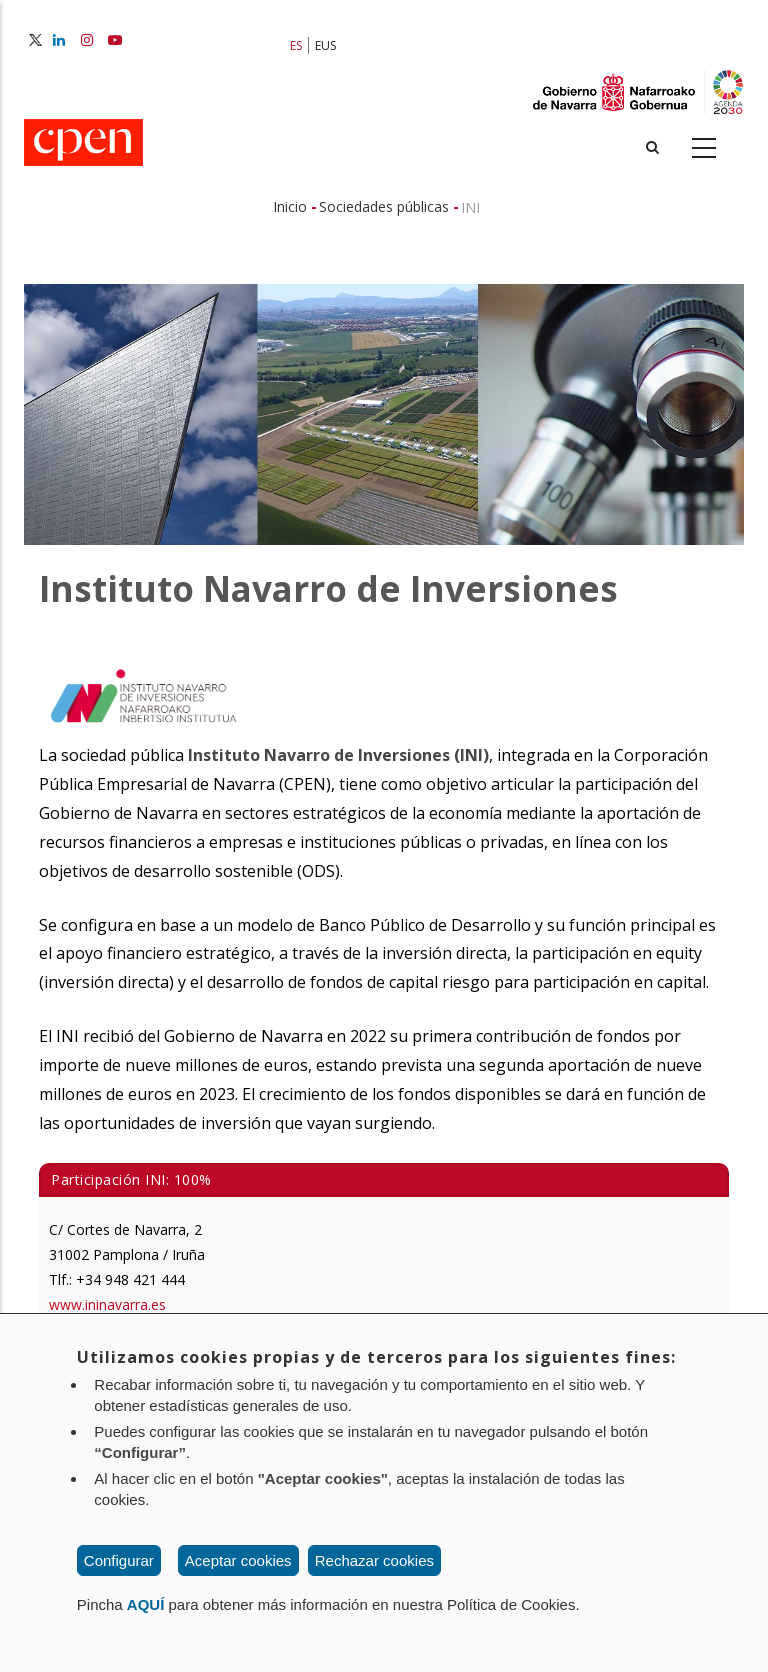 This screenshot has height=1672, width=768. I want to click on Aceptar cookies, so click(238, 1560).